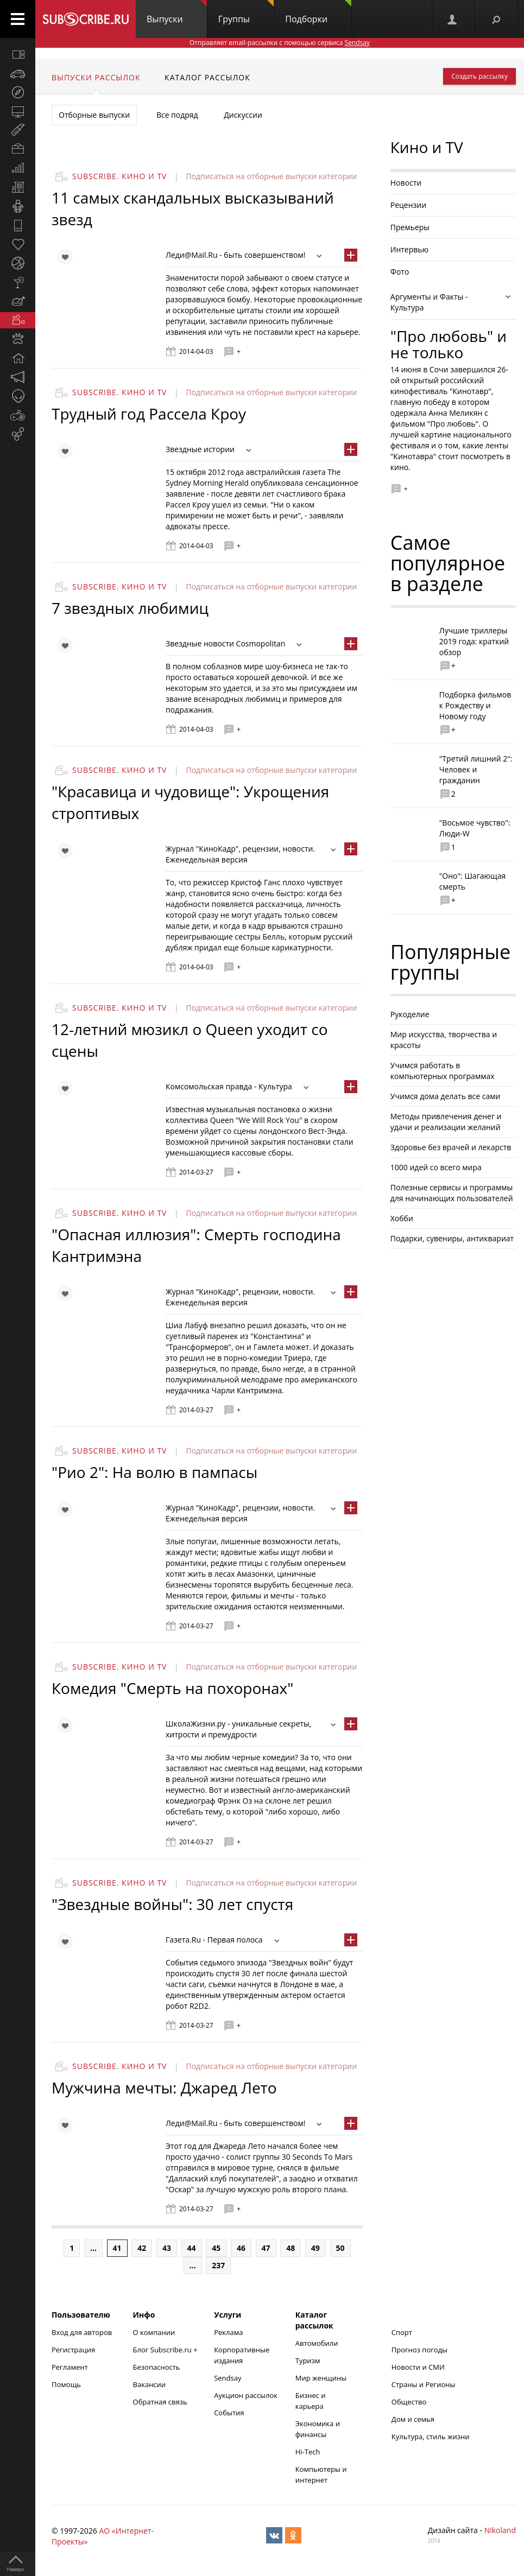 The height and width of the screenshot is (2576, 524). What do you see at coordinates (96, 77) in the screenshot?
I see `Выпуски рассылок` at bounding box center [96, 77].